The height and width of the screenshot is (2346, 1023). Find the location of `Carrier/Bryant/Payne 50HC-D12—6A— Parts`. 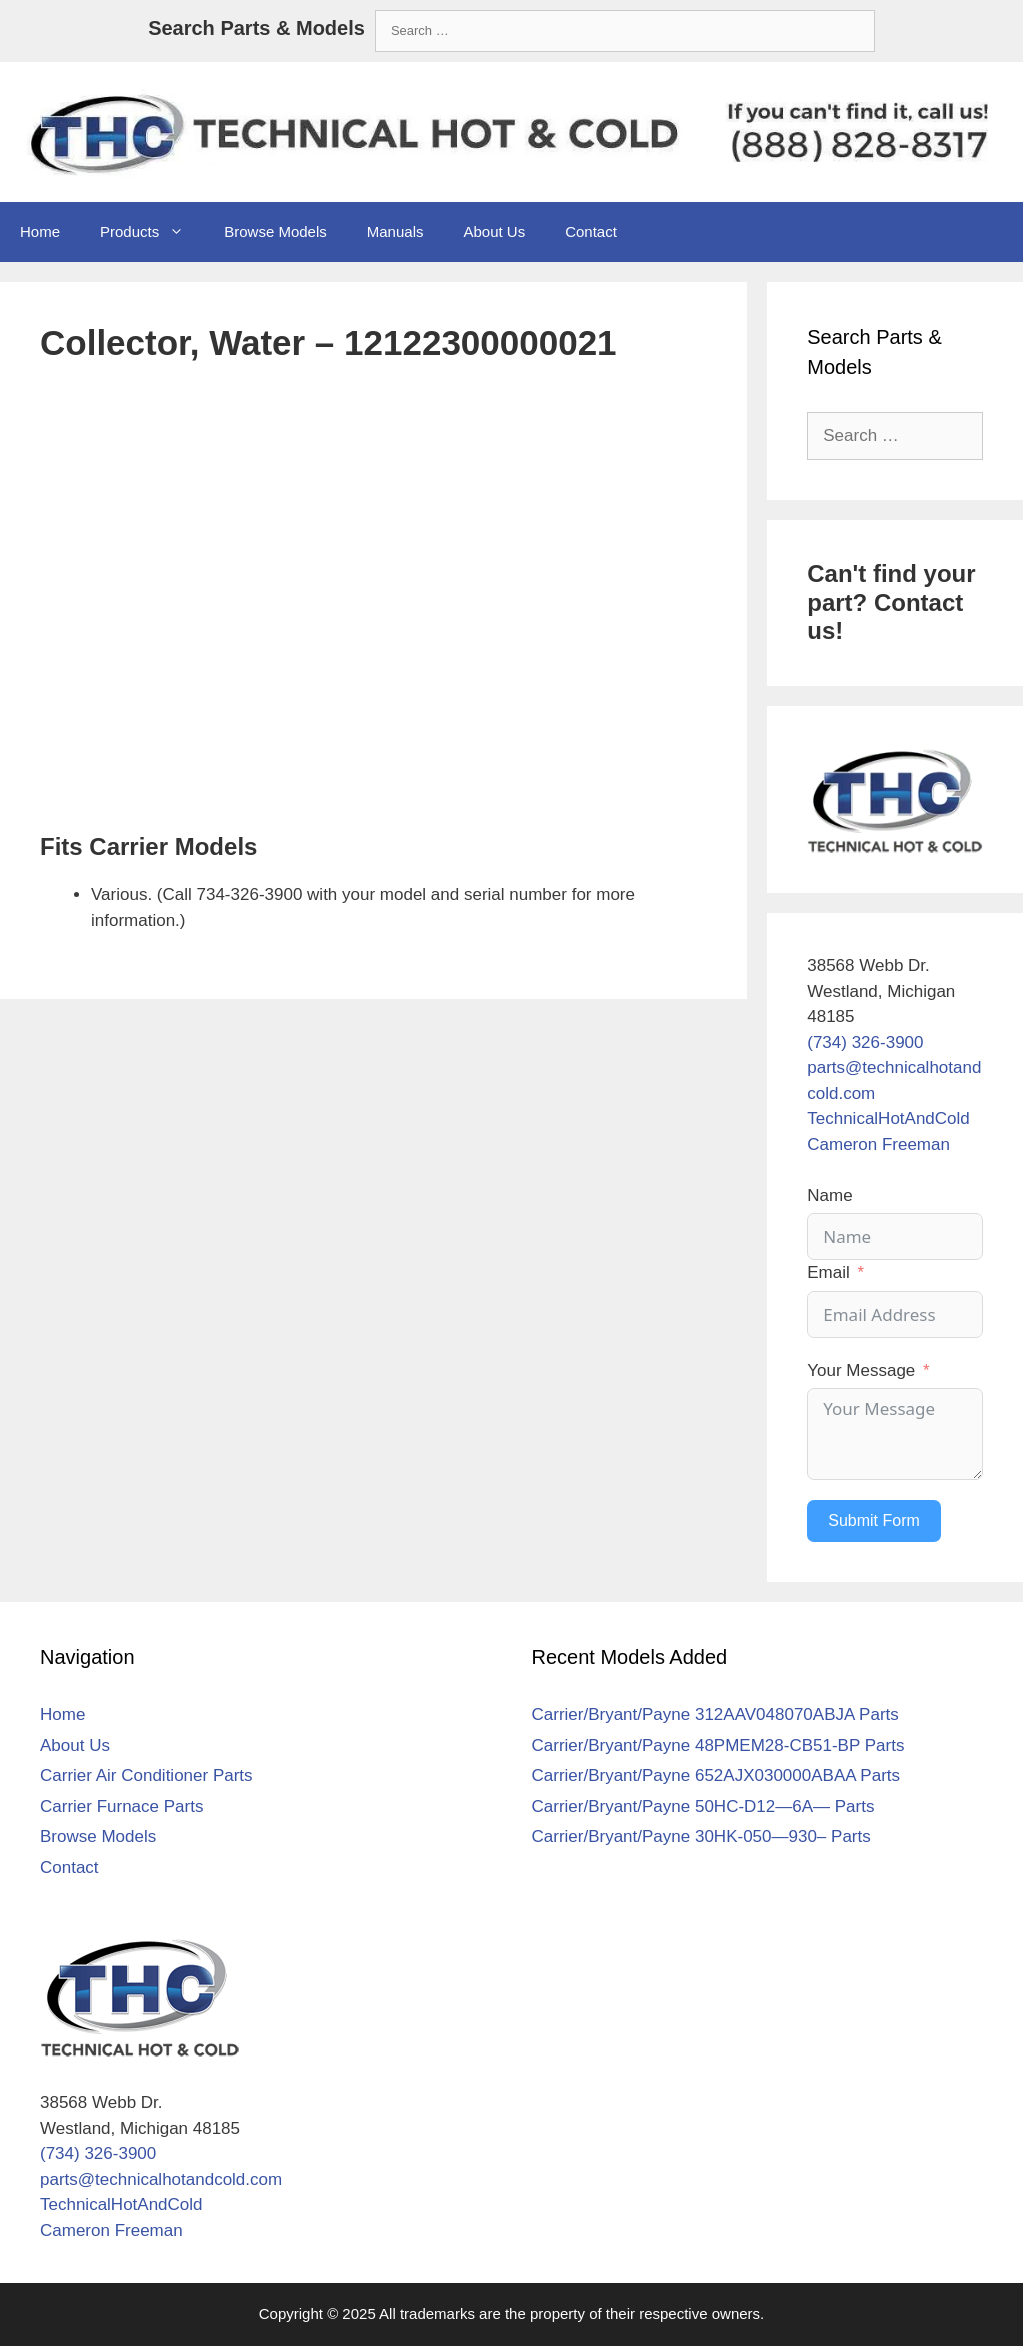

Carrier/Bryant/Payne 50HC-D12—6A— Parts is located at coordinates (703, 1806).